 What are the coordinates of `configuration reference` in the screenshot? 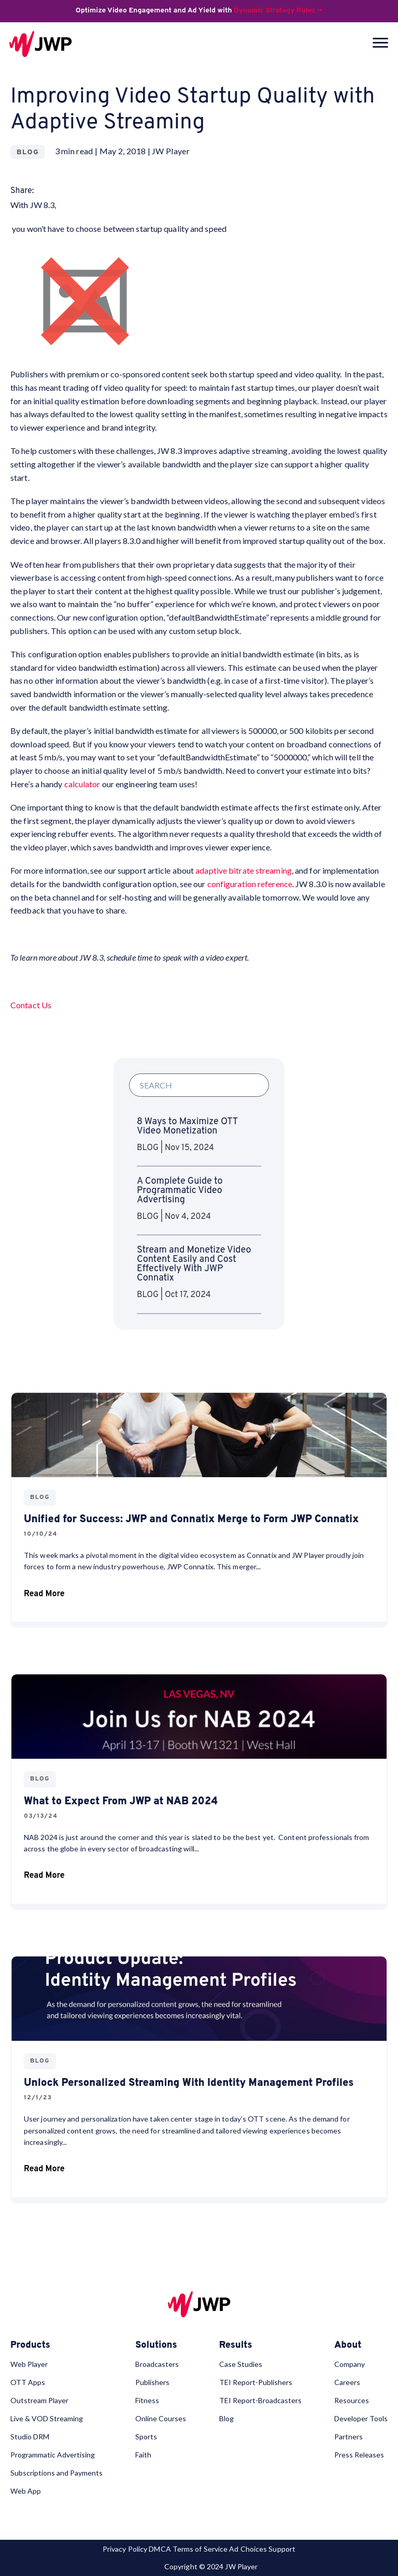 It's located at (249, 884).